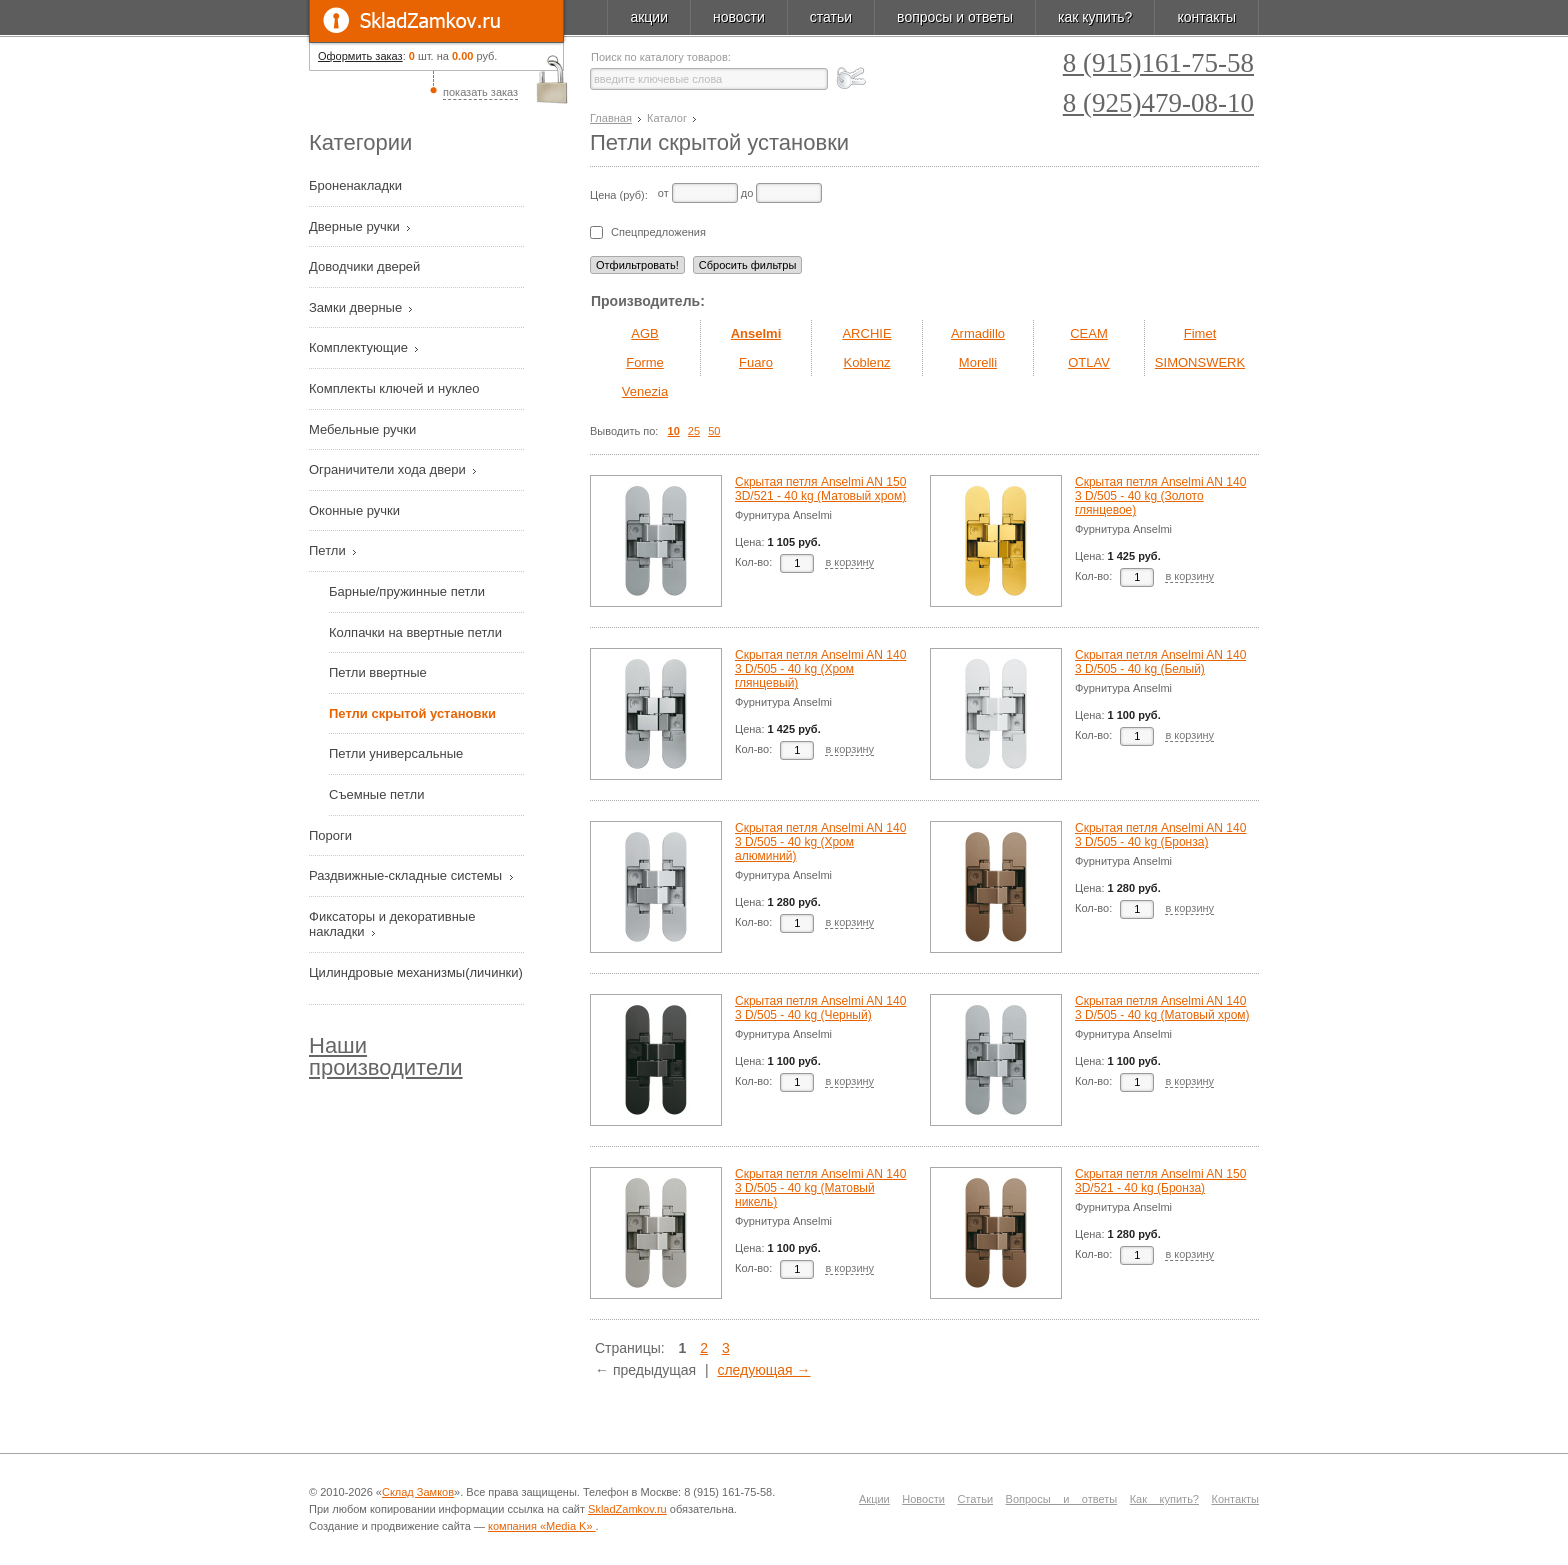  Describe the element at coordinates (396, 388) in the screenshot. I see `Комплекты ключей и нуклео` at that location.